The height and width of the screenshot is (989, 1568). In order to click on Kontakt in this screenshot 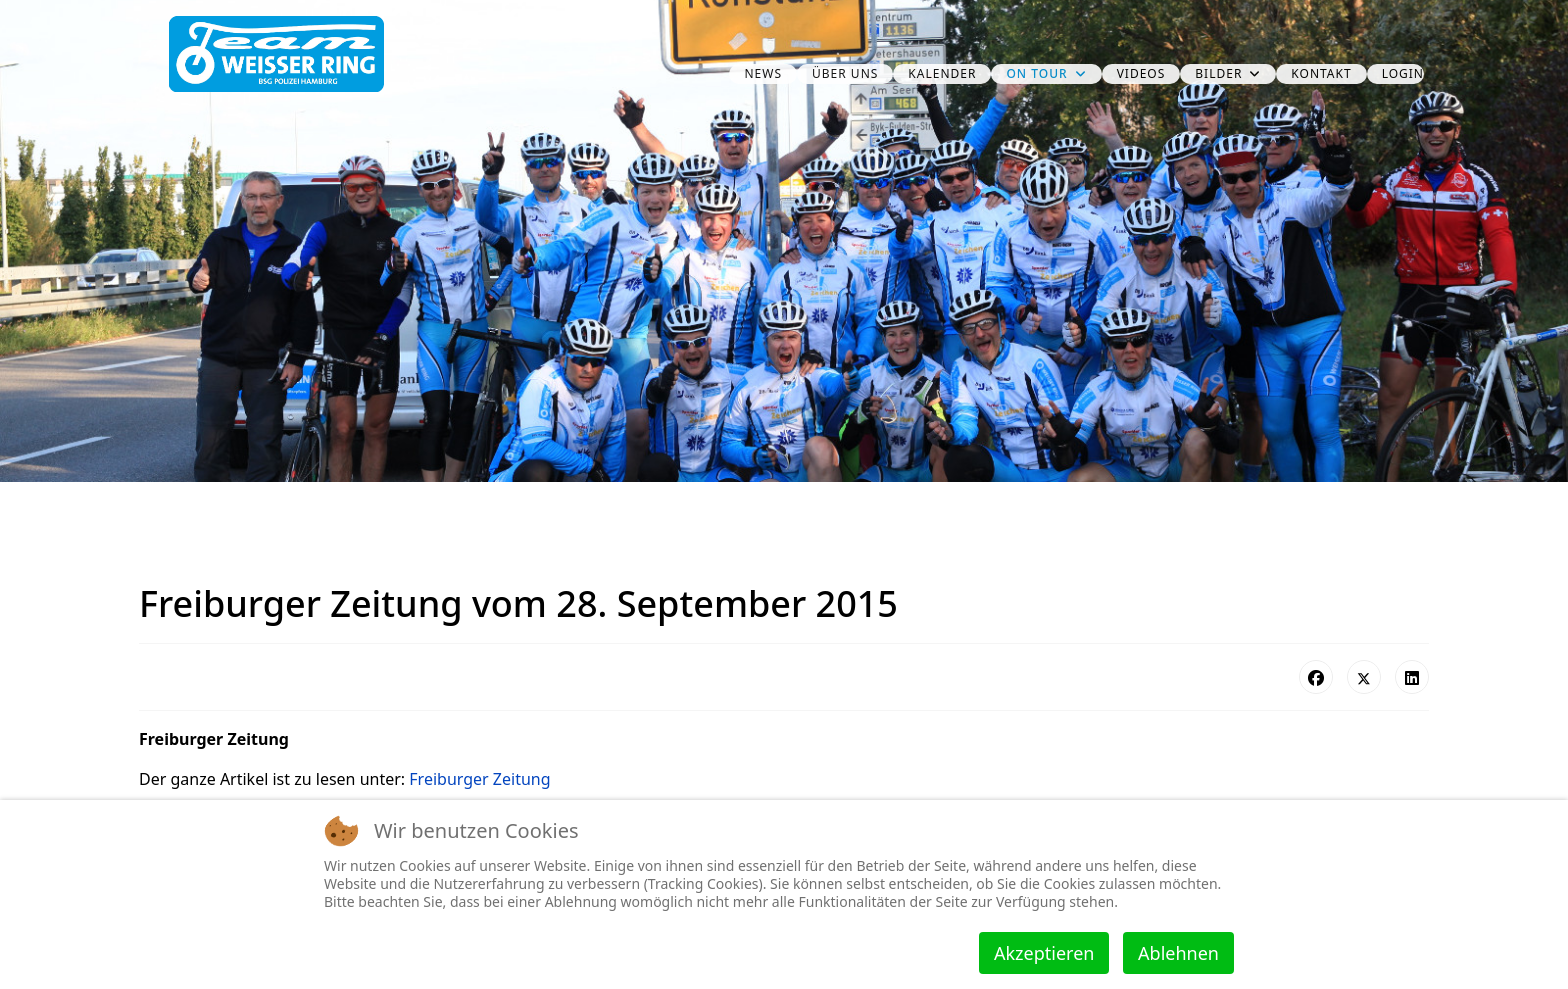, I will do `click(1321, 73)`.